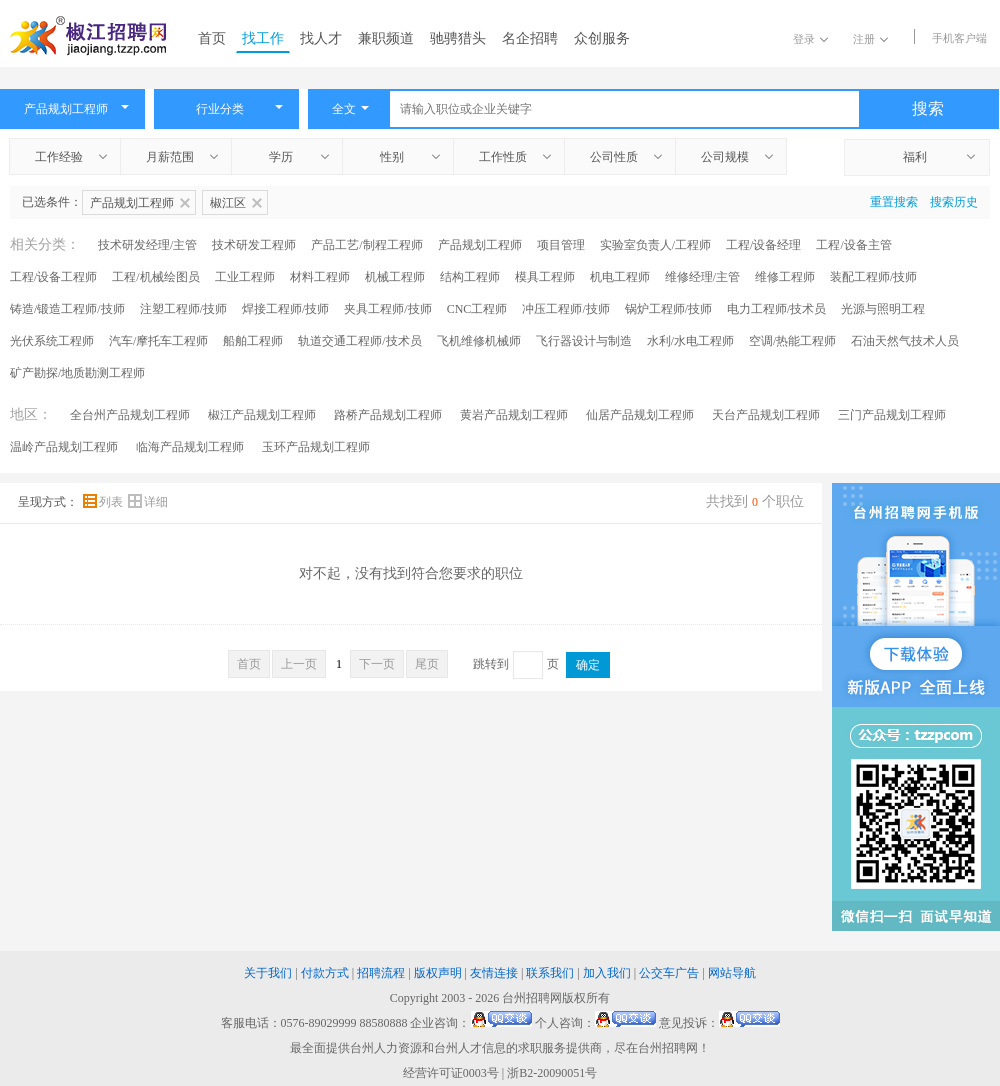 The height and width of the screenshot is (1086, 1000). I want to click on 招聘流程, so click(381, 973).